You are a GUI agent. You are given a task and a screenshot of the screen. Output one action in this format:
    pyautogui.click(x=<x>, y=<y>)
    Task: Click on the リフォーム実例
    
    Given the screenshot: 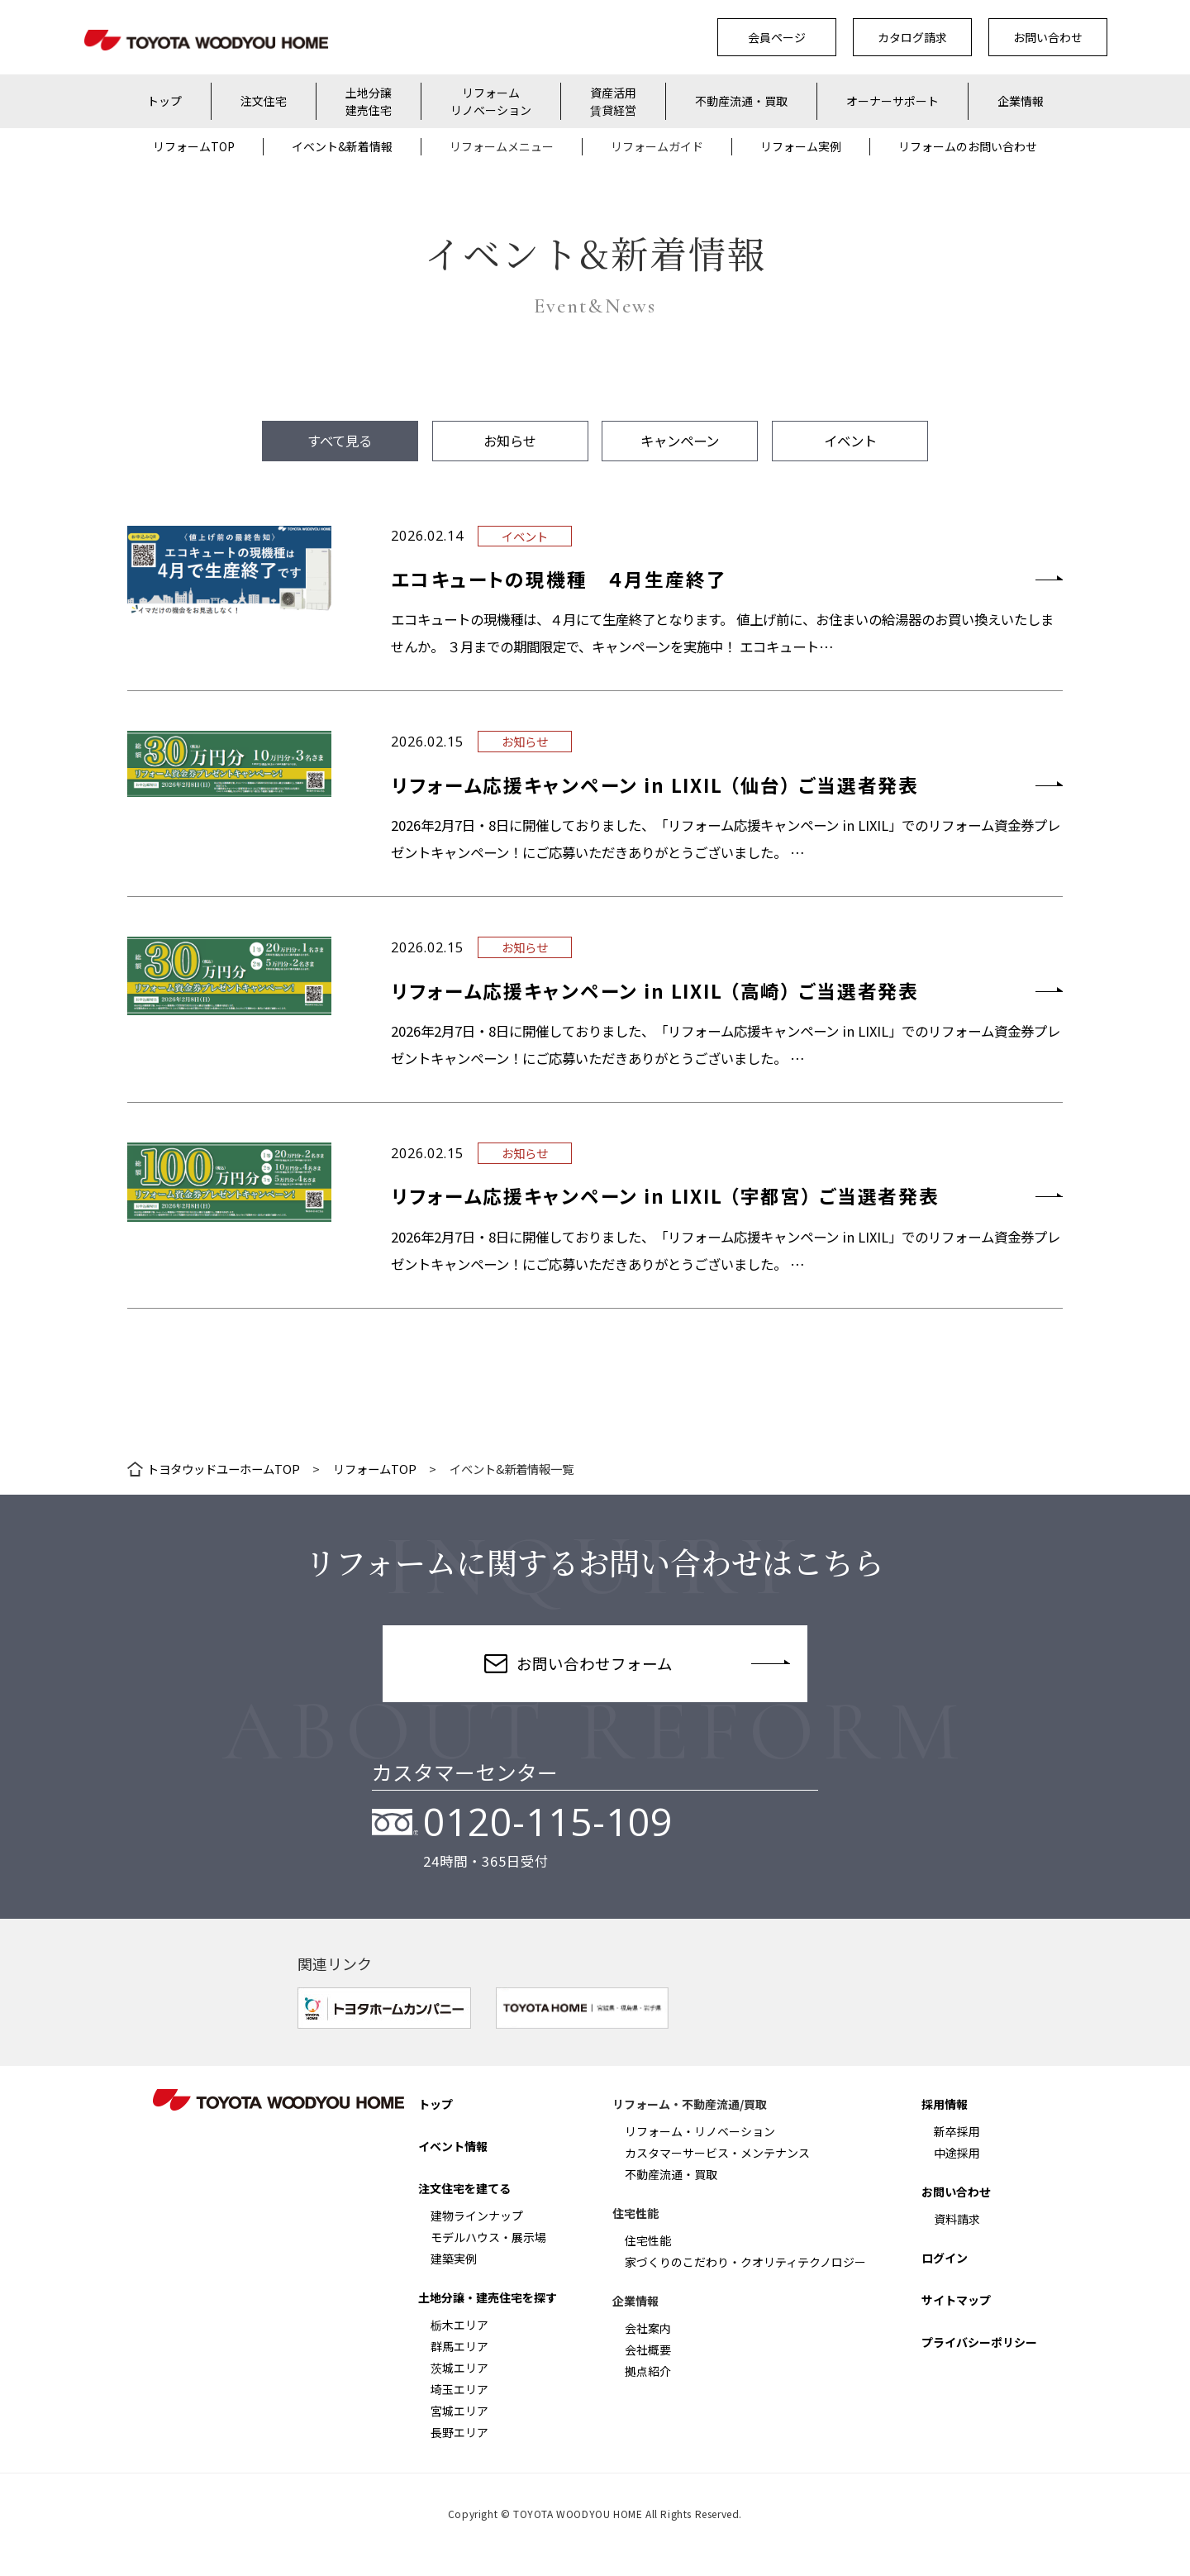 What is the action you would take?
    pyautogui.click(x=800, y=146)
    